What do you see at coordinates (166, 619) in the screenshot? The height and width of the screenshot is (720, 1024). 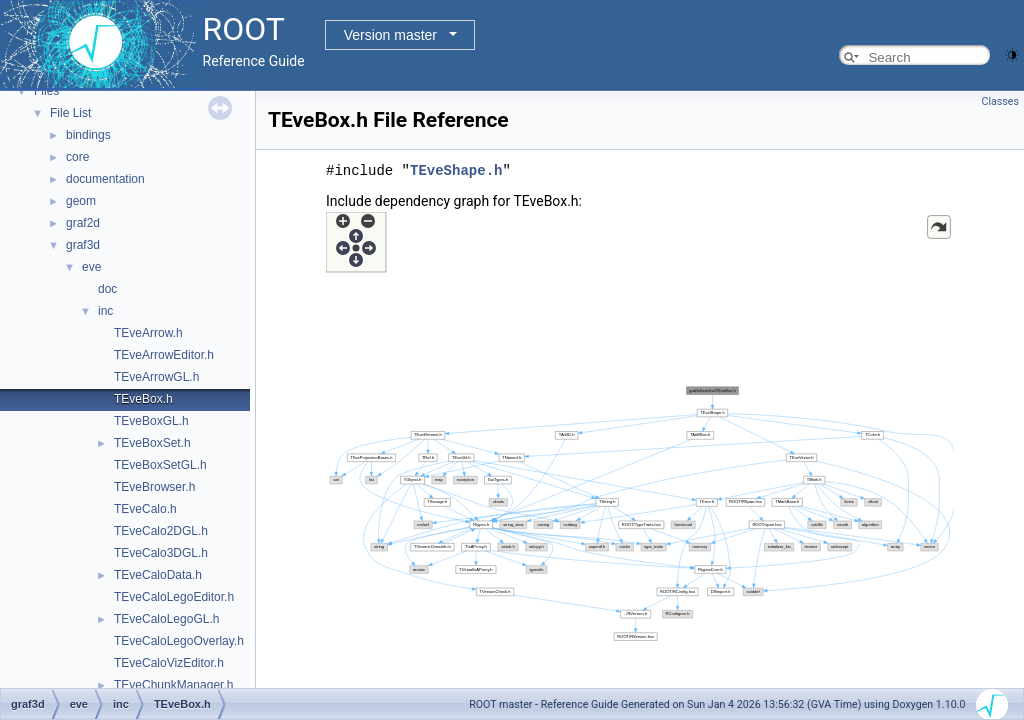 I see `TEveCaloLegoGL.h` at bounding box center [166, 619].